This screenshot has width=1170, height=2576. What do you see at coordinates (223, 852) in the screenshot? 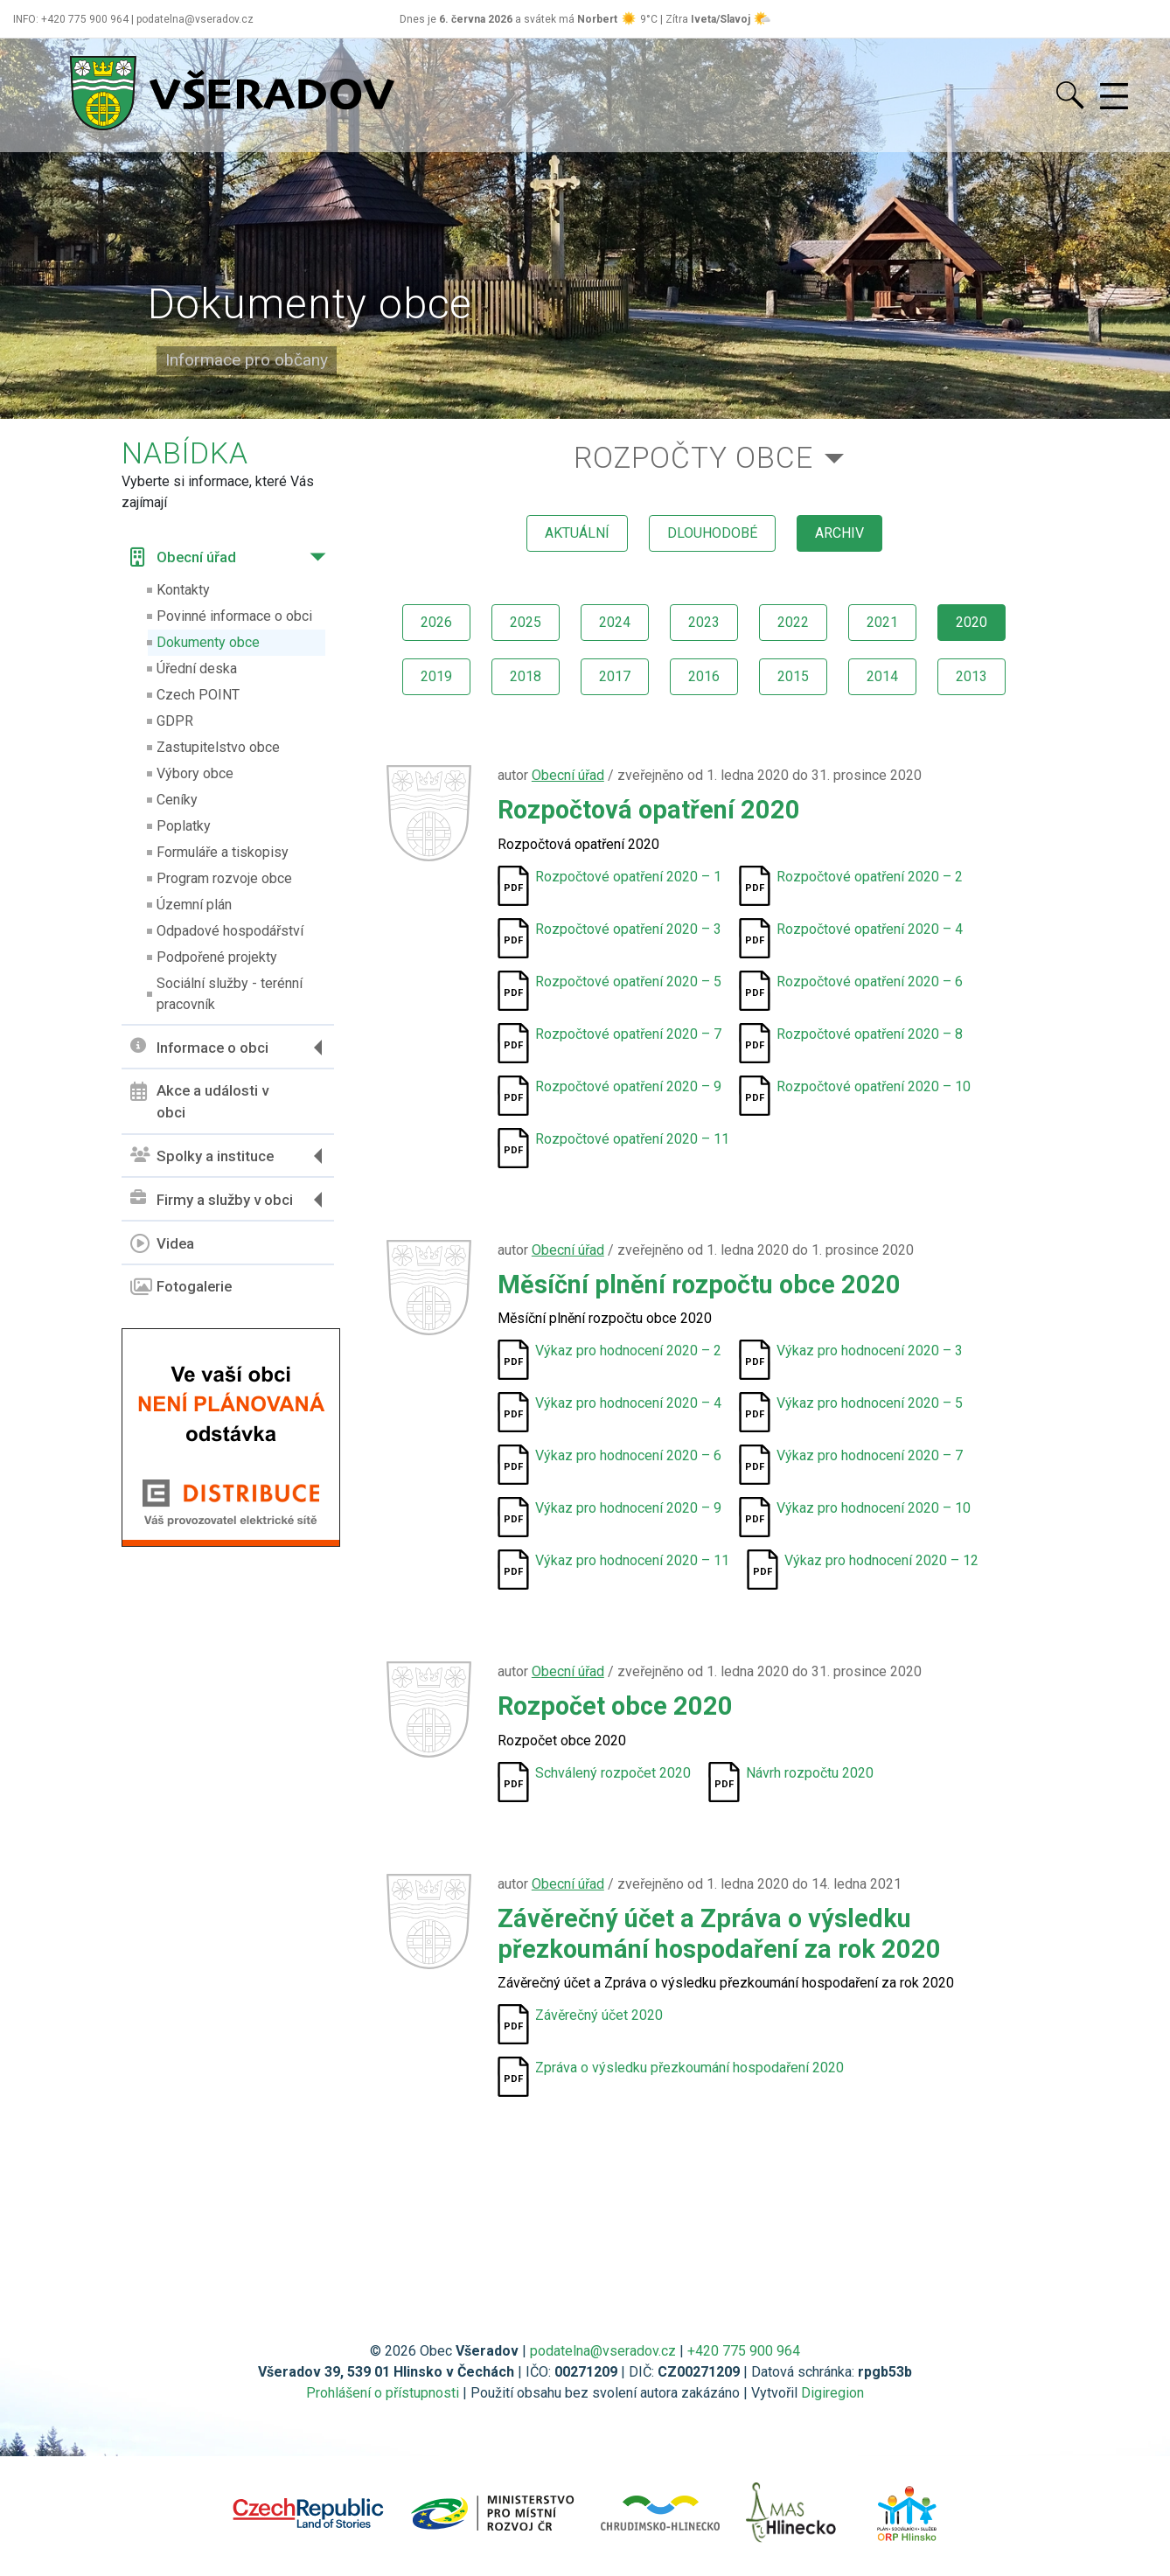
I see `Formuláře a tiskopisy` at bounding box center [223, 852].